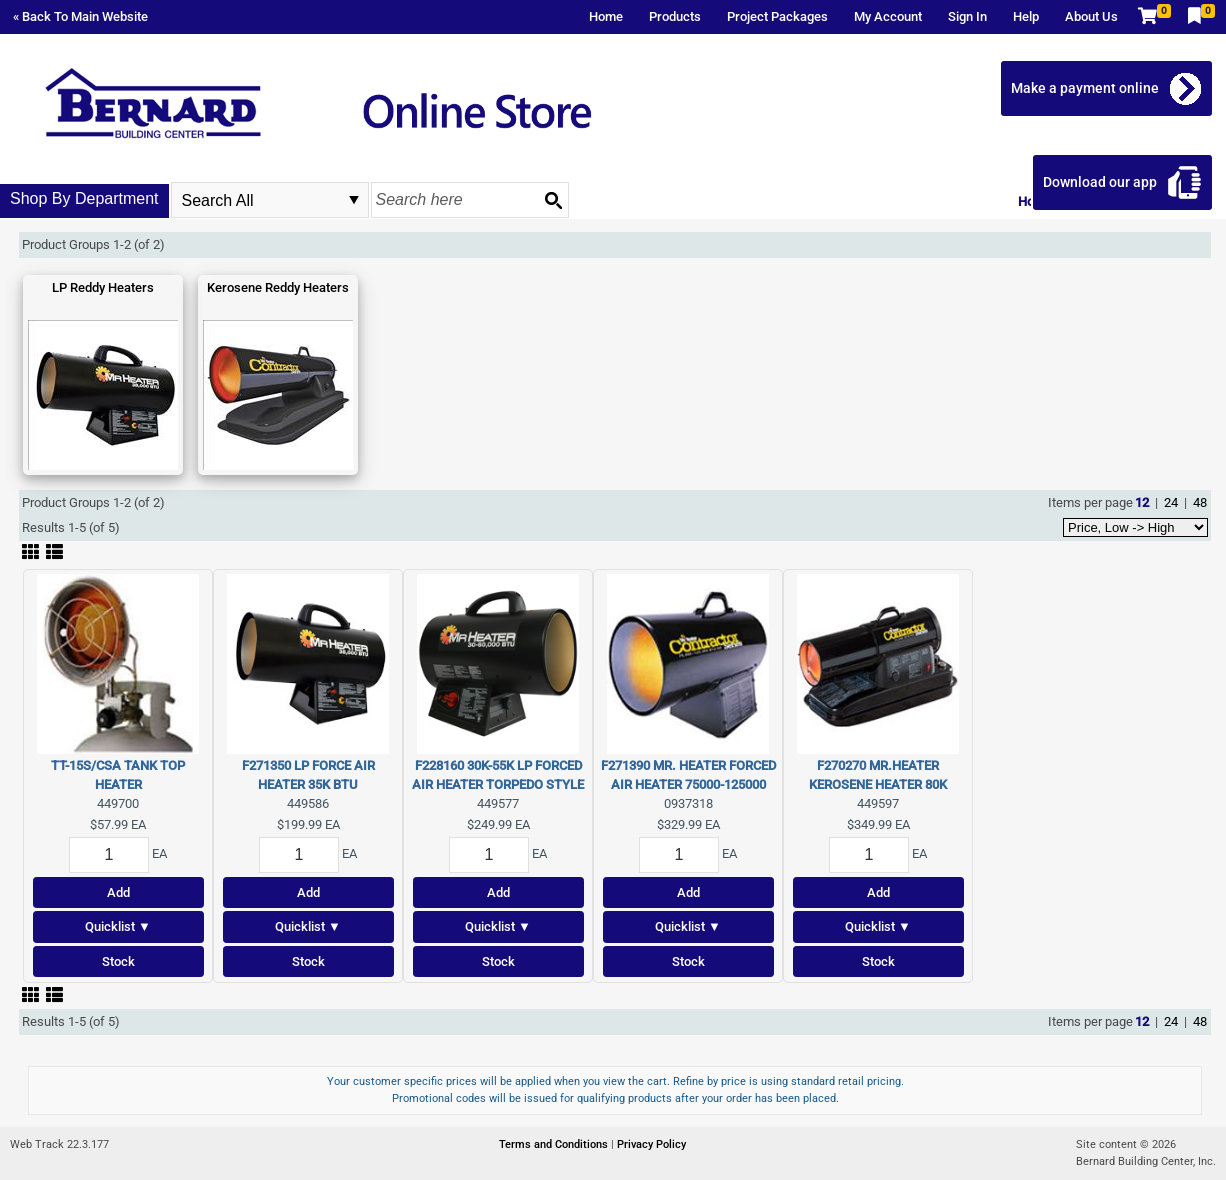  Describe the element at coordinates (651, 1144) in the screenshot. I see `Privacy Policy` at that location.